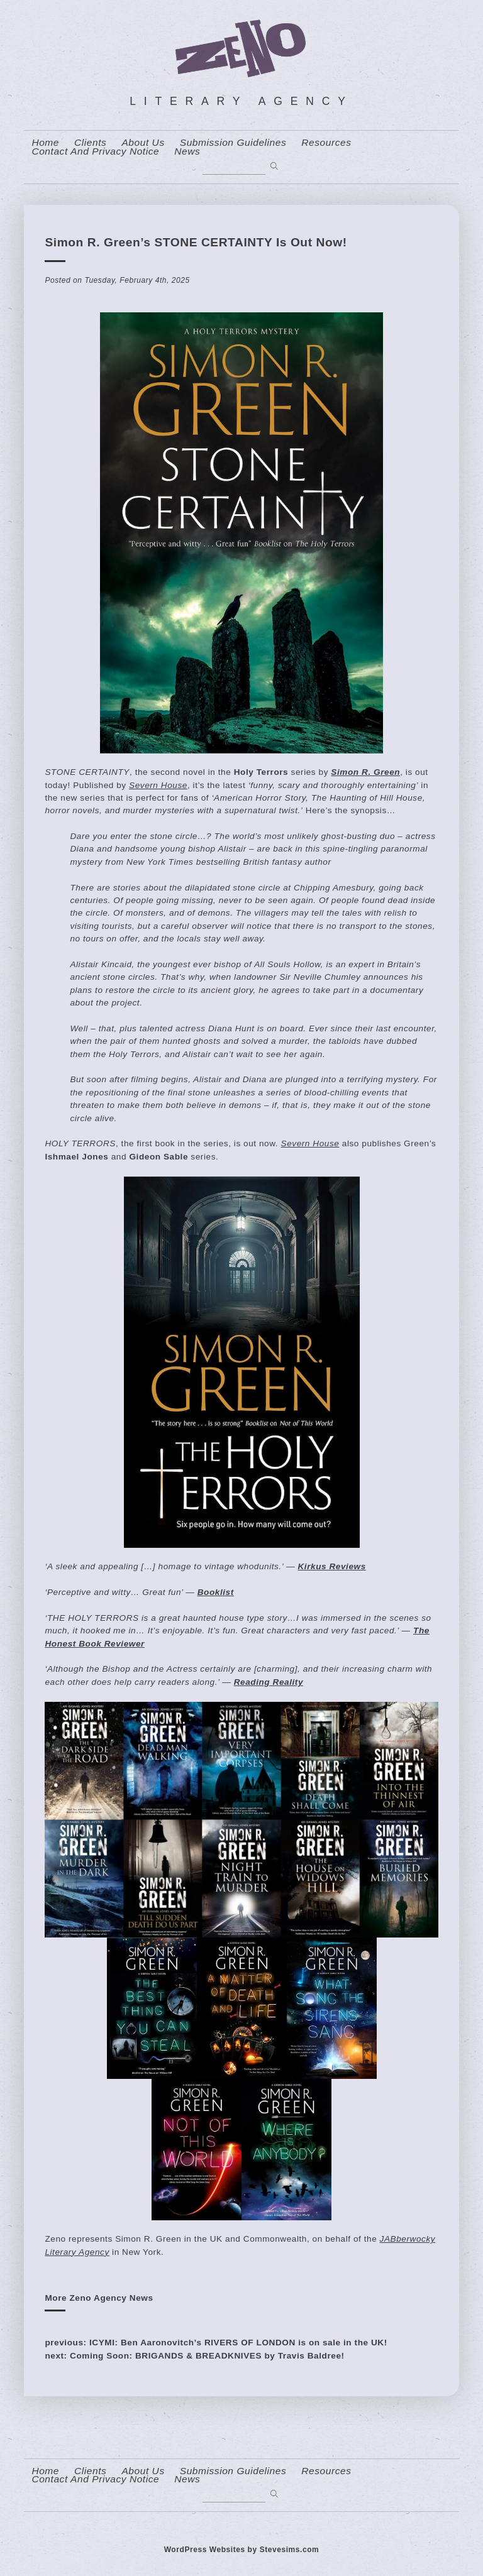 The height and width of the screenshot is (2576, 483). I want to click on previous: ICYMI: Ben Aaronovitch’s RIVERS OF LONDON is on sale in the UK!, so click(216, 2342).